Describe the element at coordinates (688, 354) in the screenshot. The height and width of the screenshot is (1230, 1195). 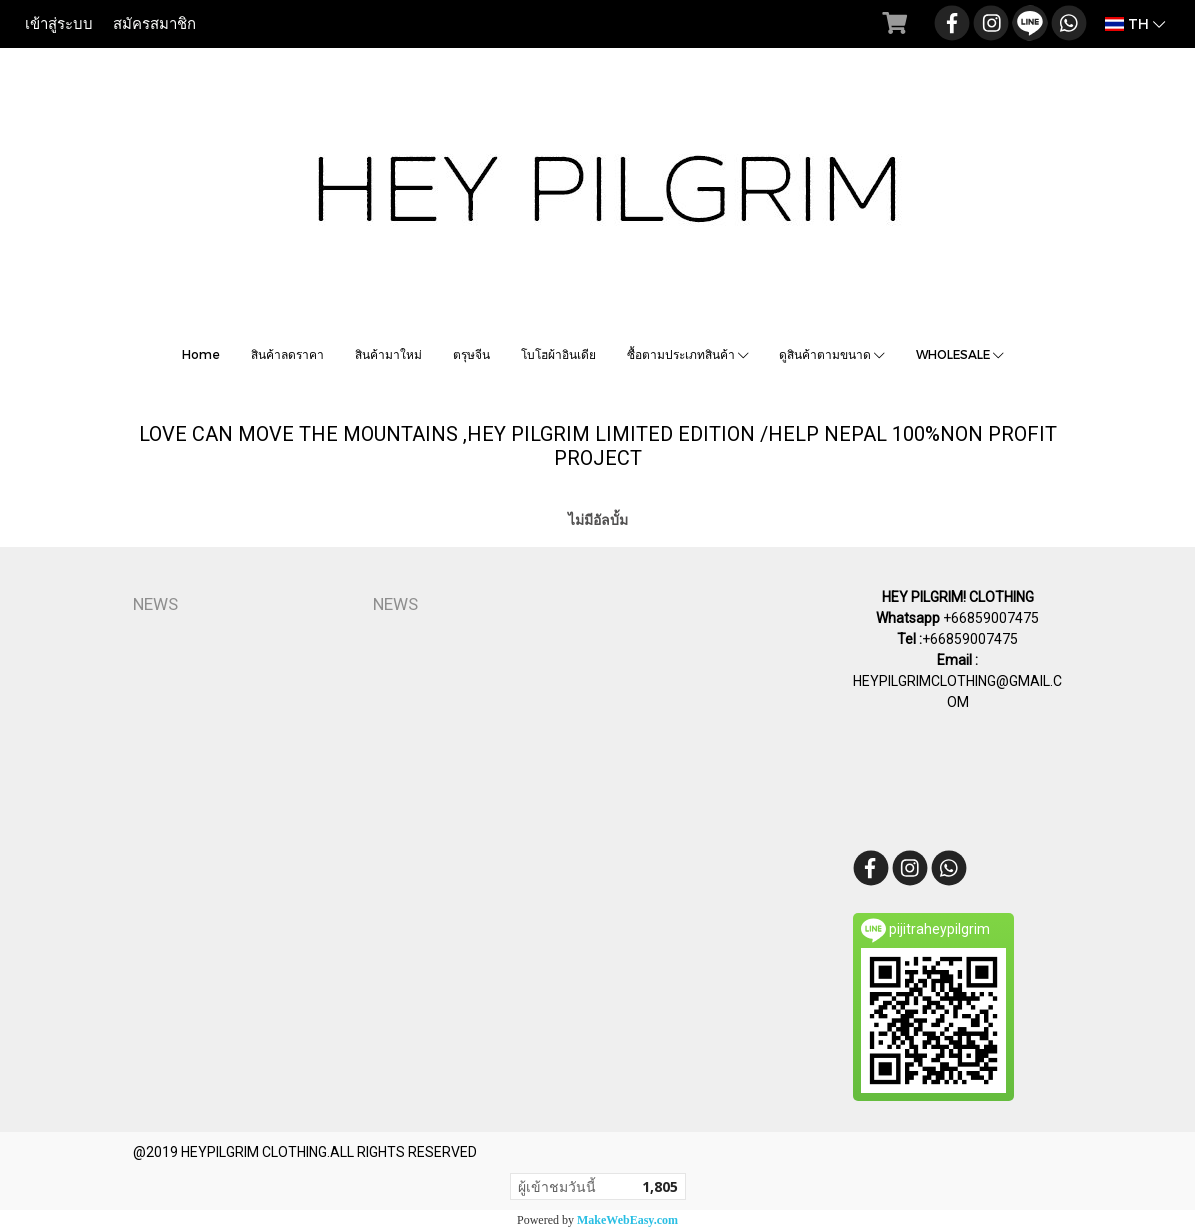
I see `ซื้อตามประเภทสินค้า` at that location.